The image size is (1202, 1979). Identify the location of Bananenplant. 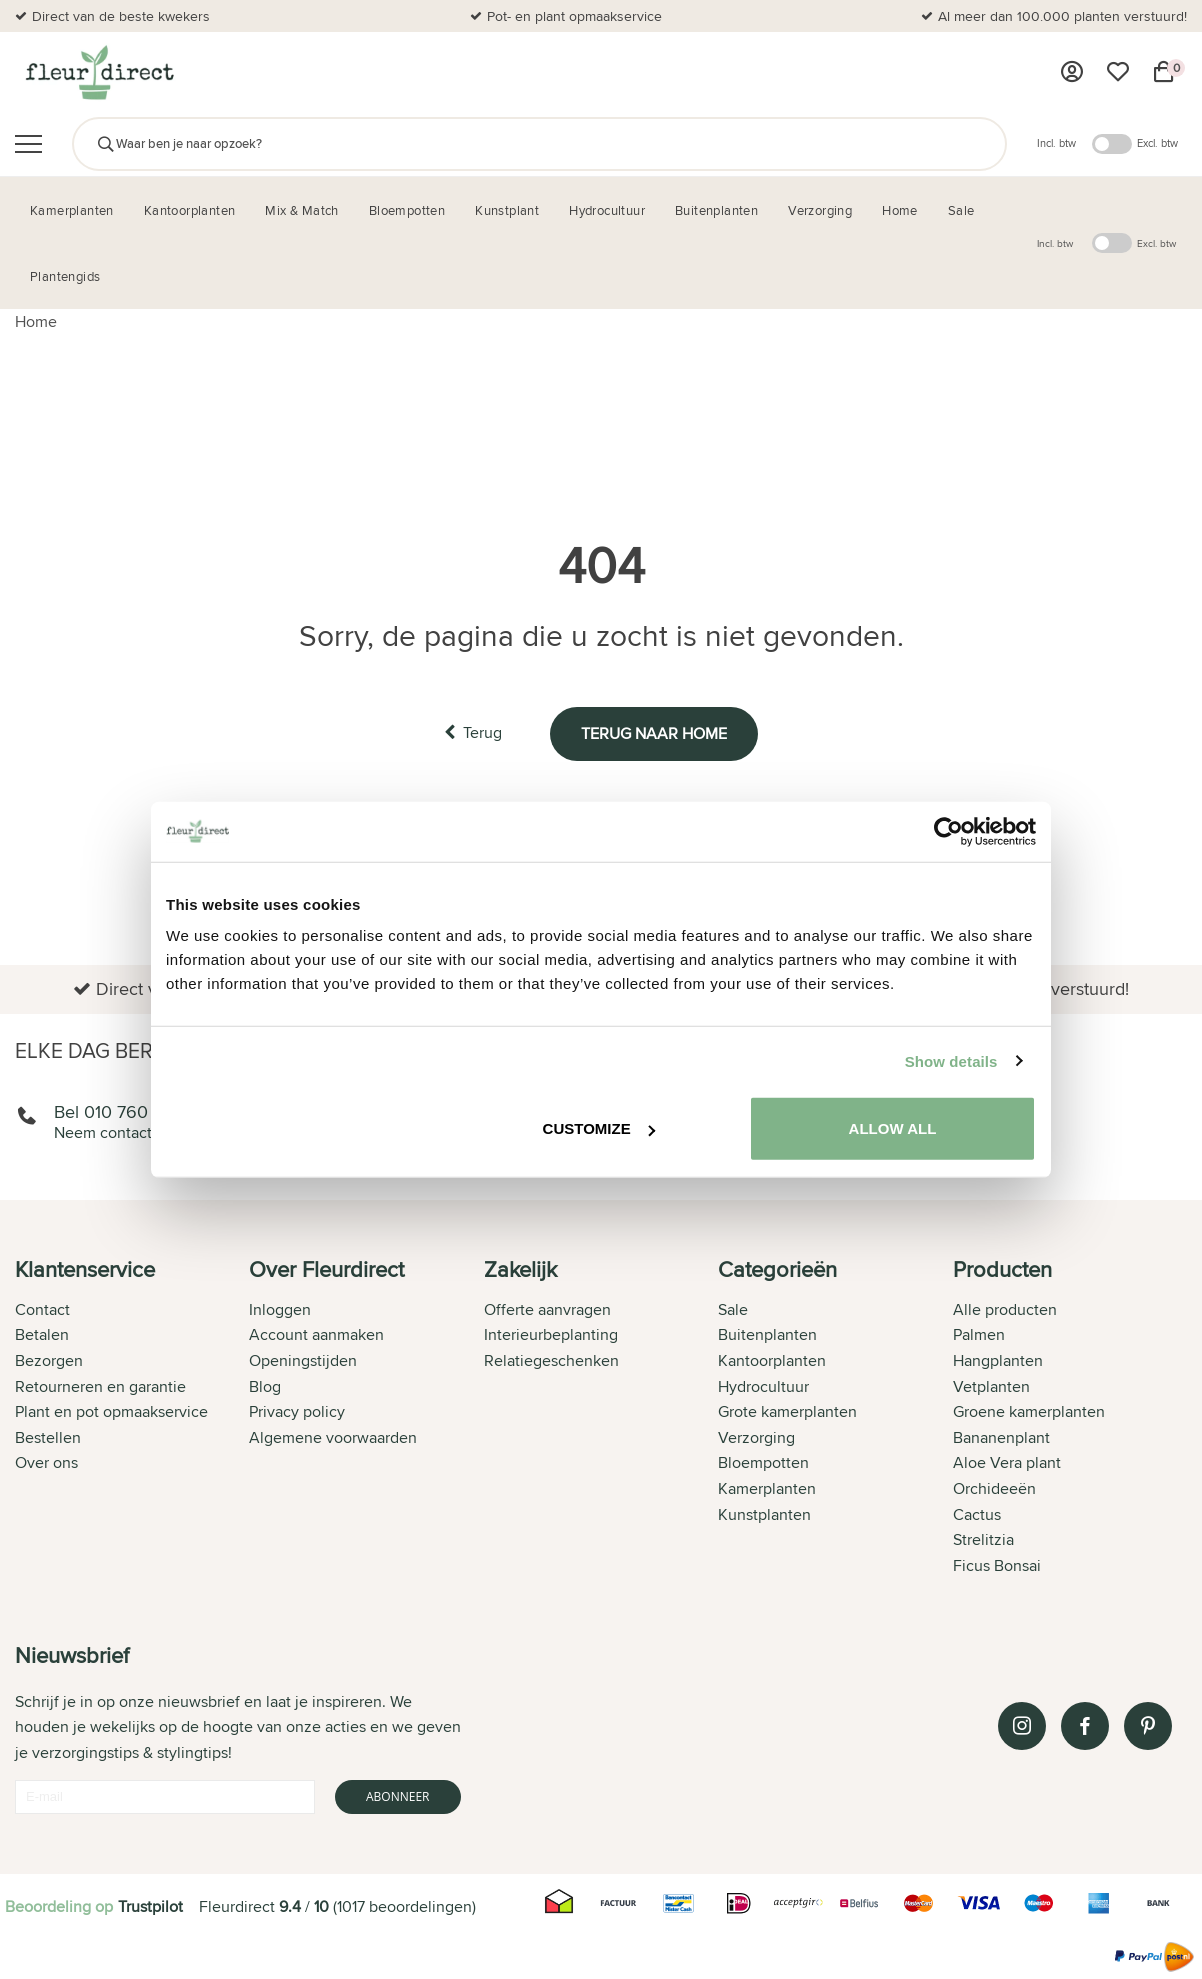
(1001, 1437).